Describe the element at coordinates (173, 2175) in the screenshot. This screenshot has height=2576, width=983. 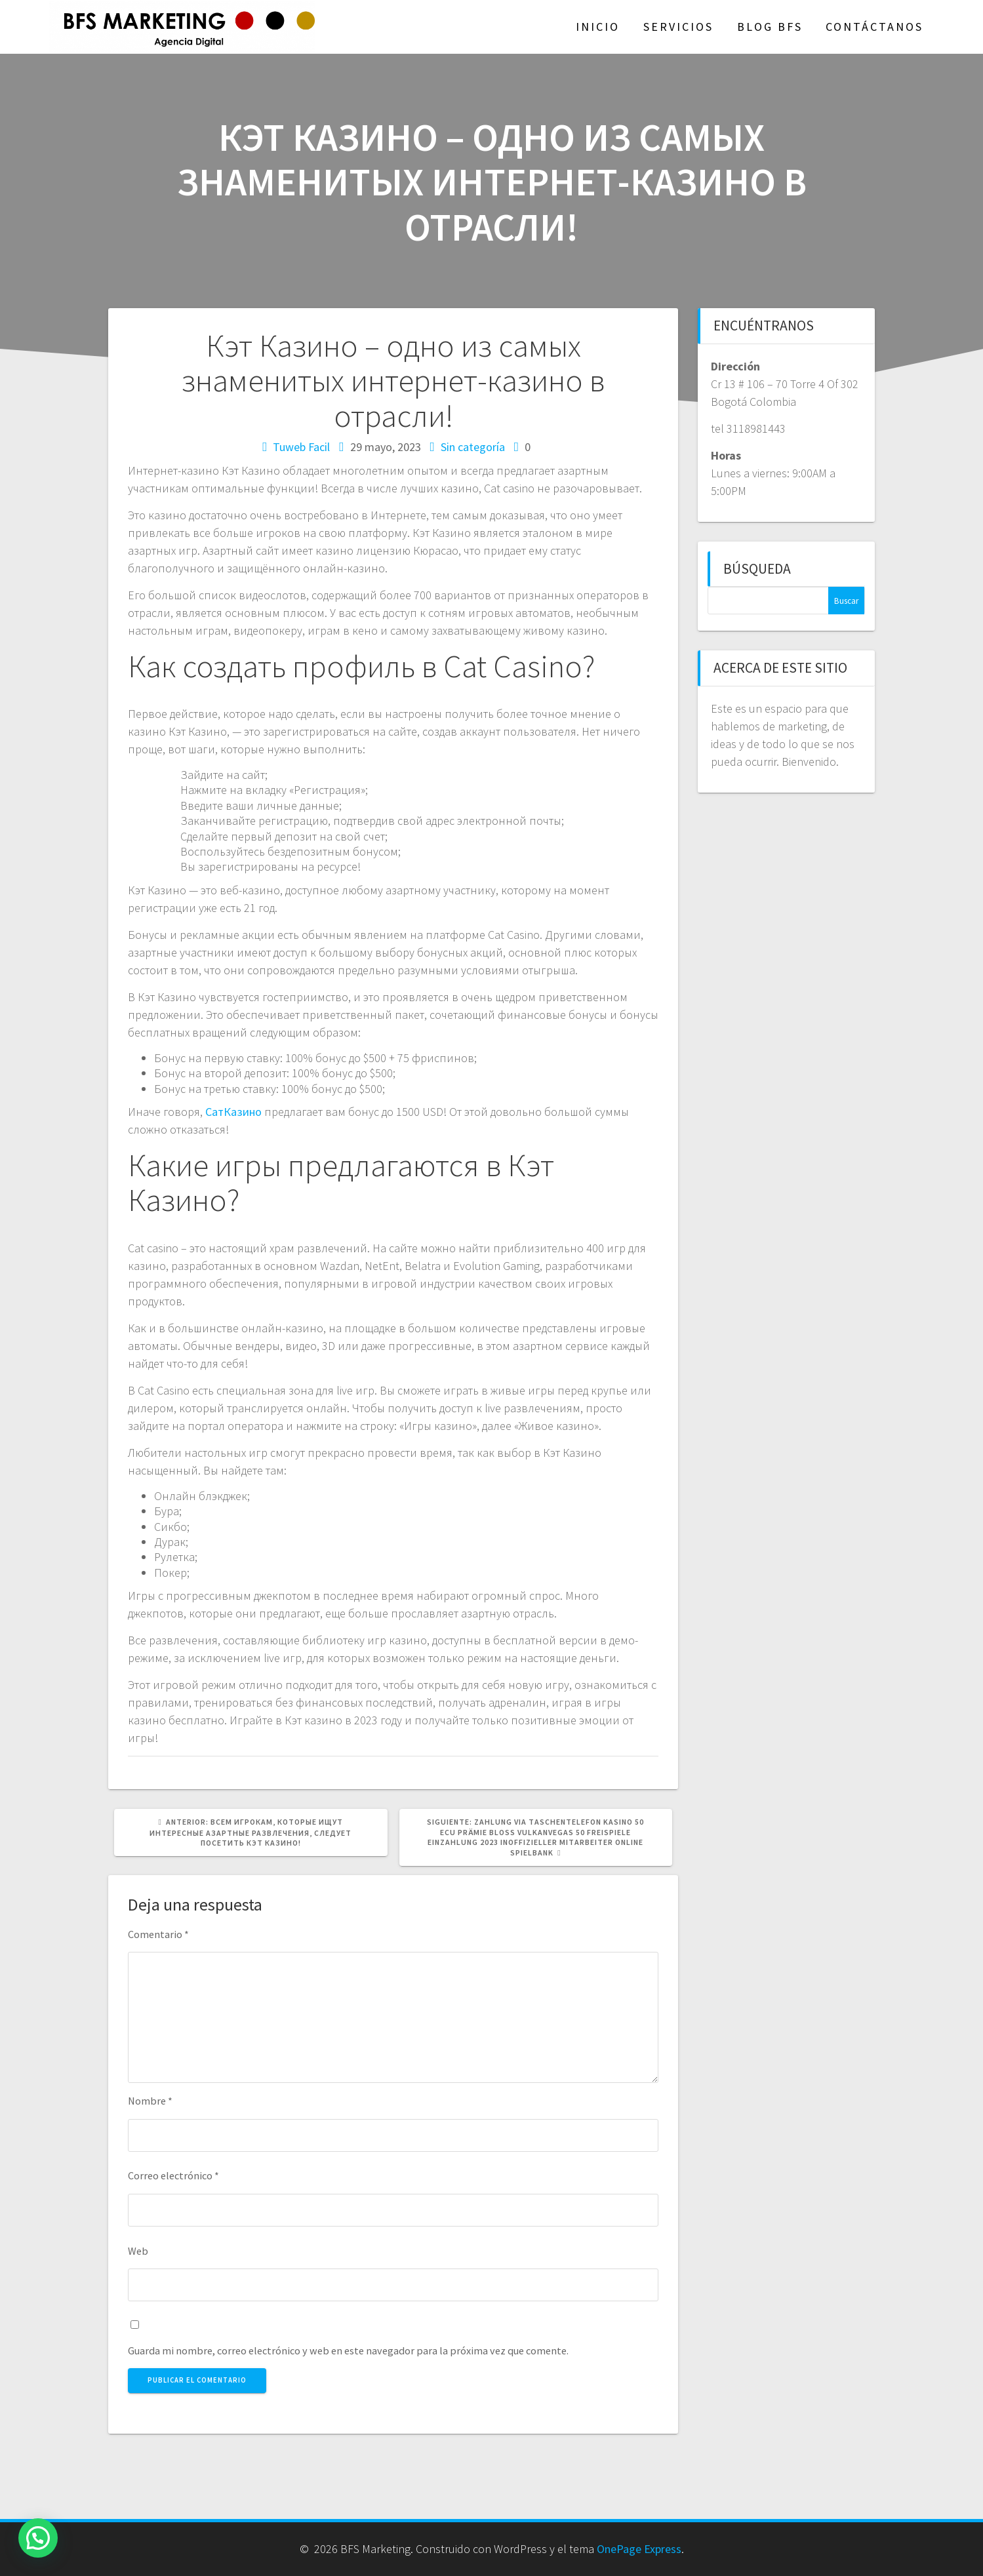
I see `Correo electrónico` at that location.